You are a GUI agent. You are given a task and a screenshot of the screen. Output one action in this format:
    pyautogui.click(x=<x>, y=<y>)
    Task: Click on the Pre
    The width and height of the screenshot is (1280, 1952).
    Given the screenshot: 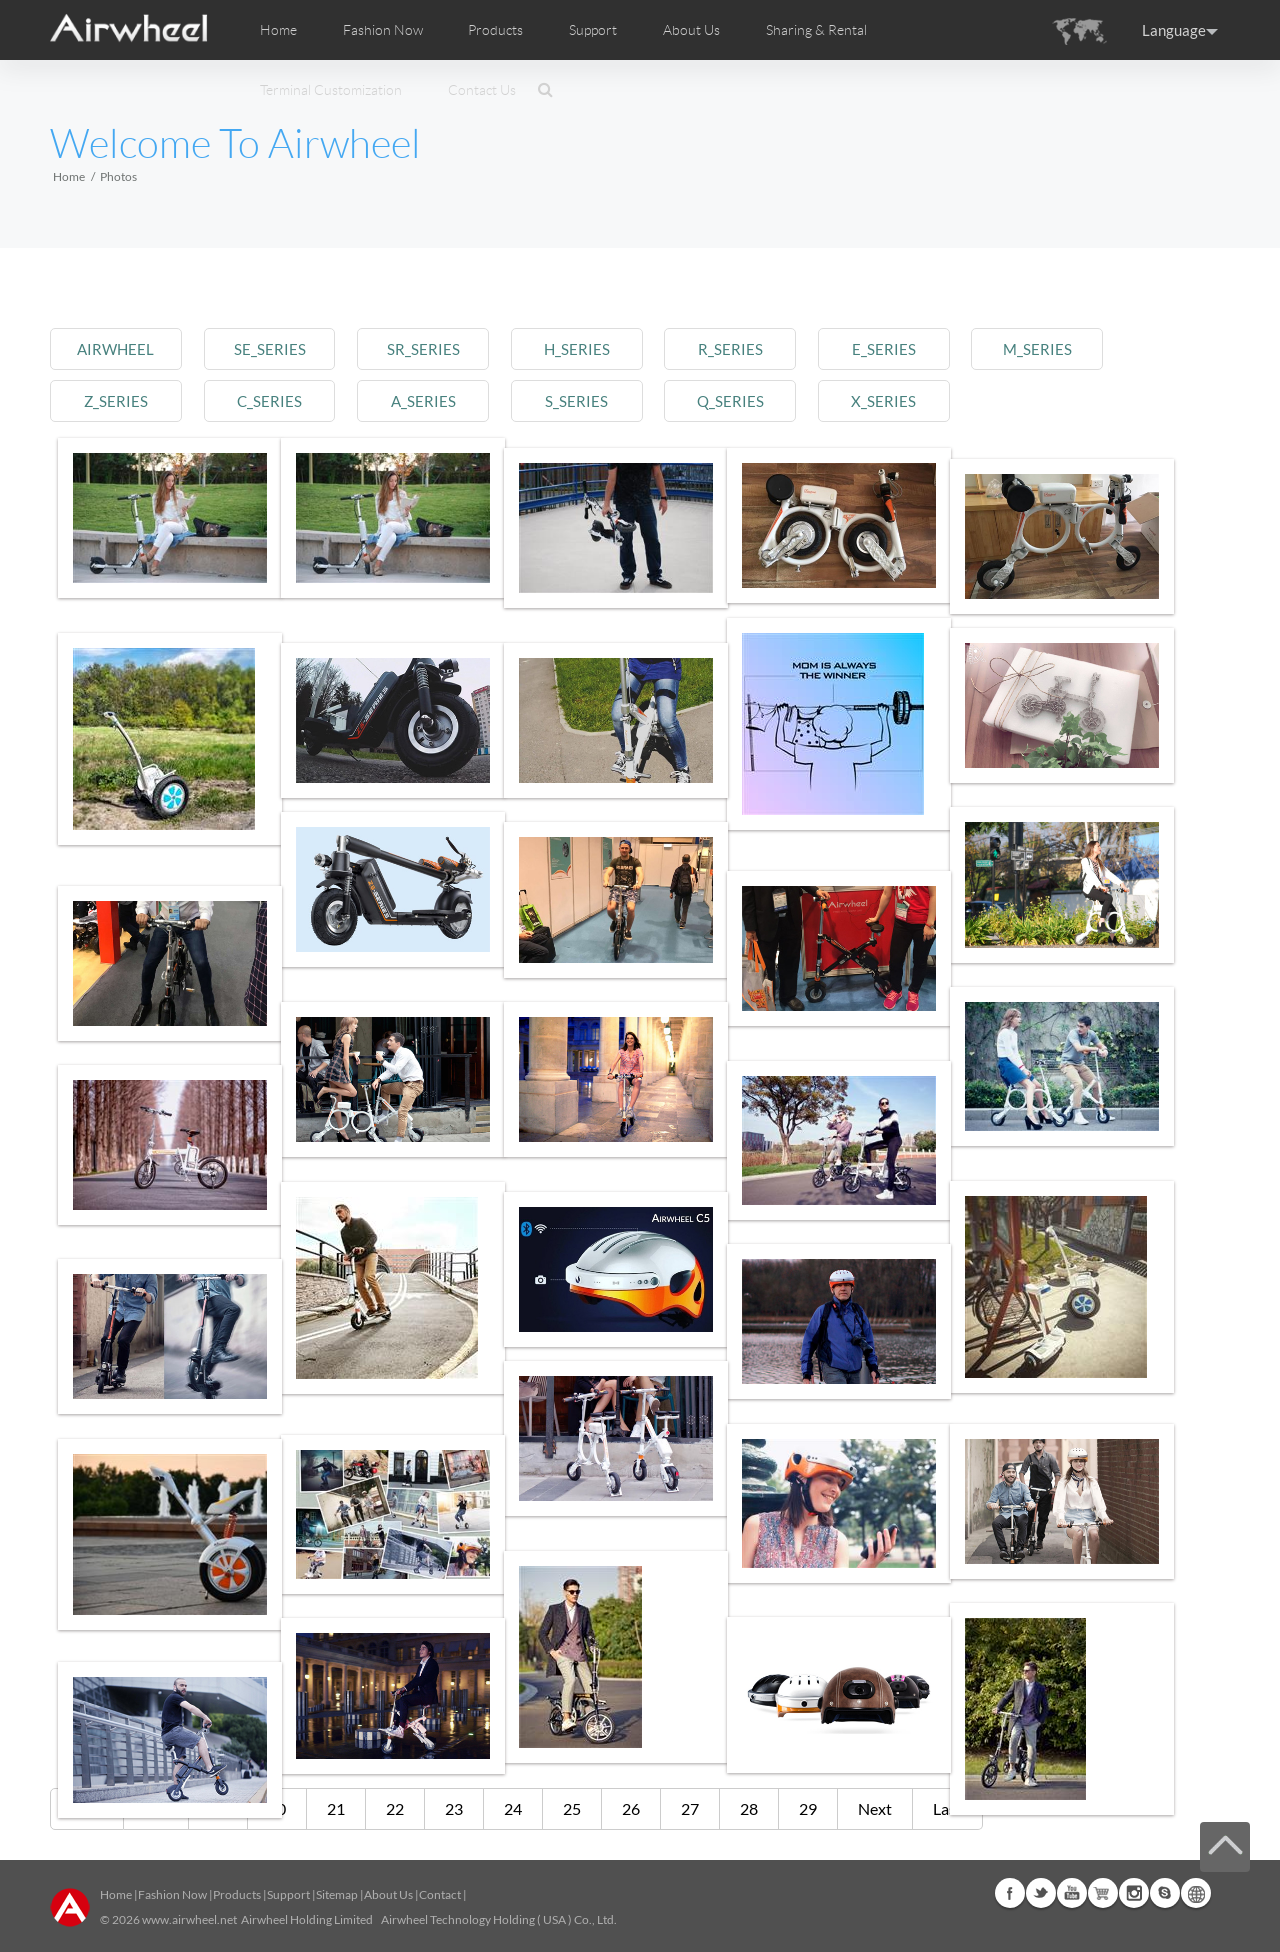 What is the action you would take?
    pyautogui.click(x=156, y=1808)
    